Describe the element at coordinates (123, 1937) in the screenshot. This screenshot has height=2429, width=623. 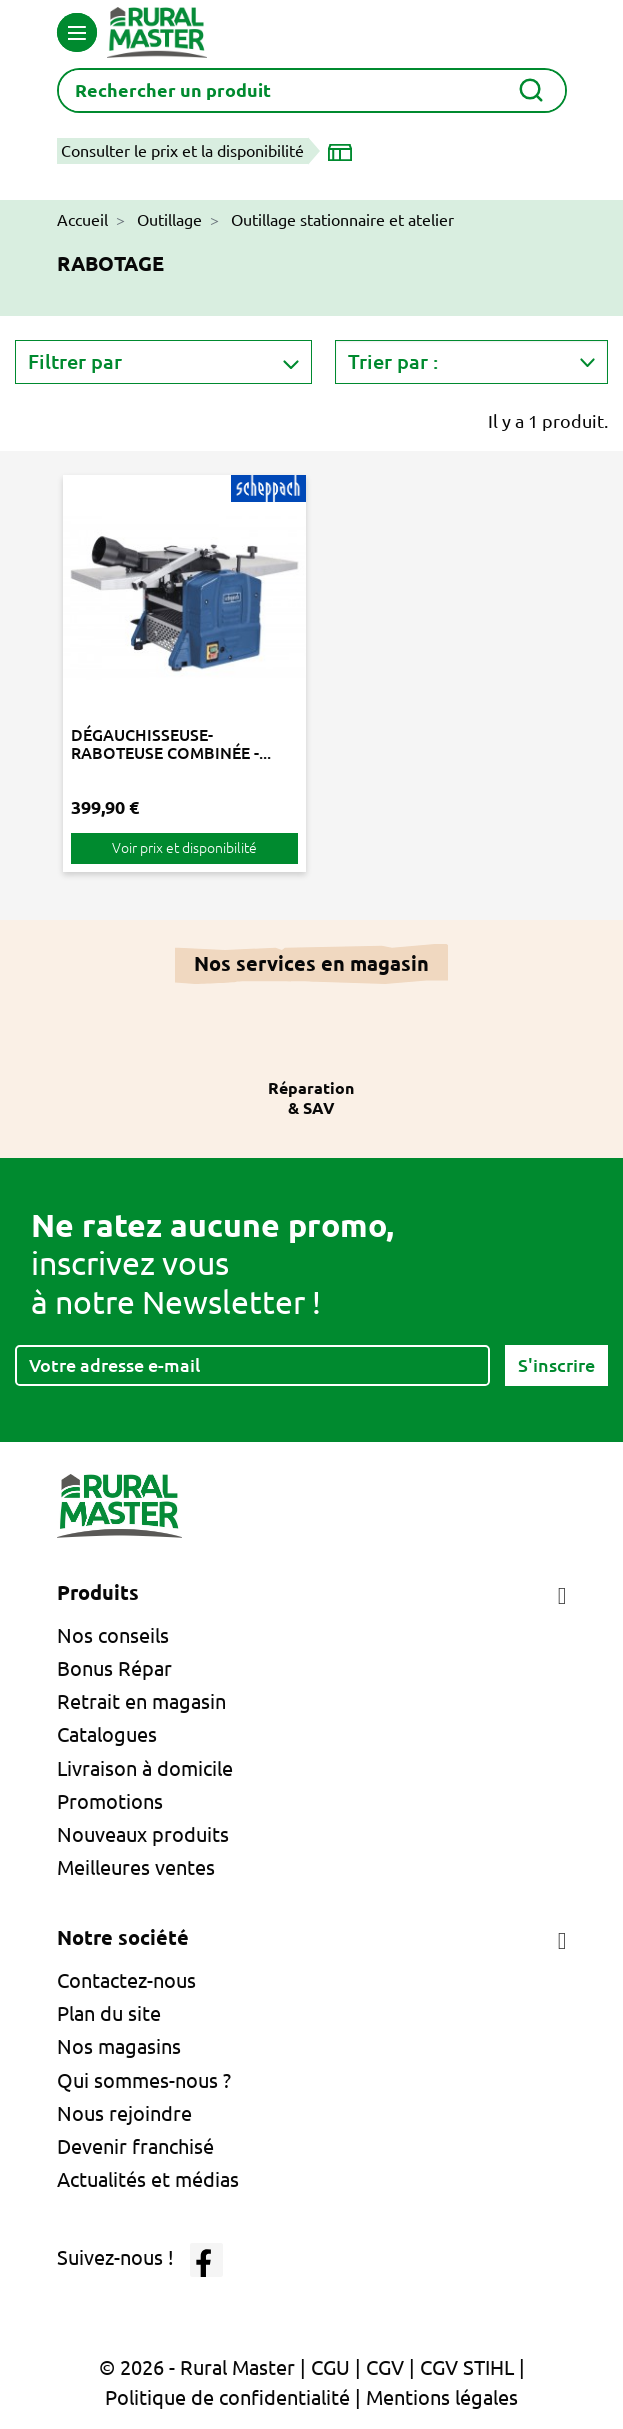
I see `Notre société` at that location.